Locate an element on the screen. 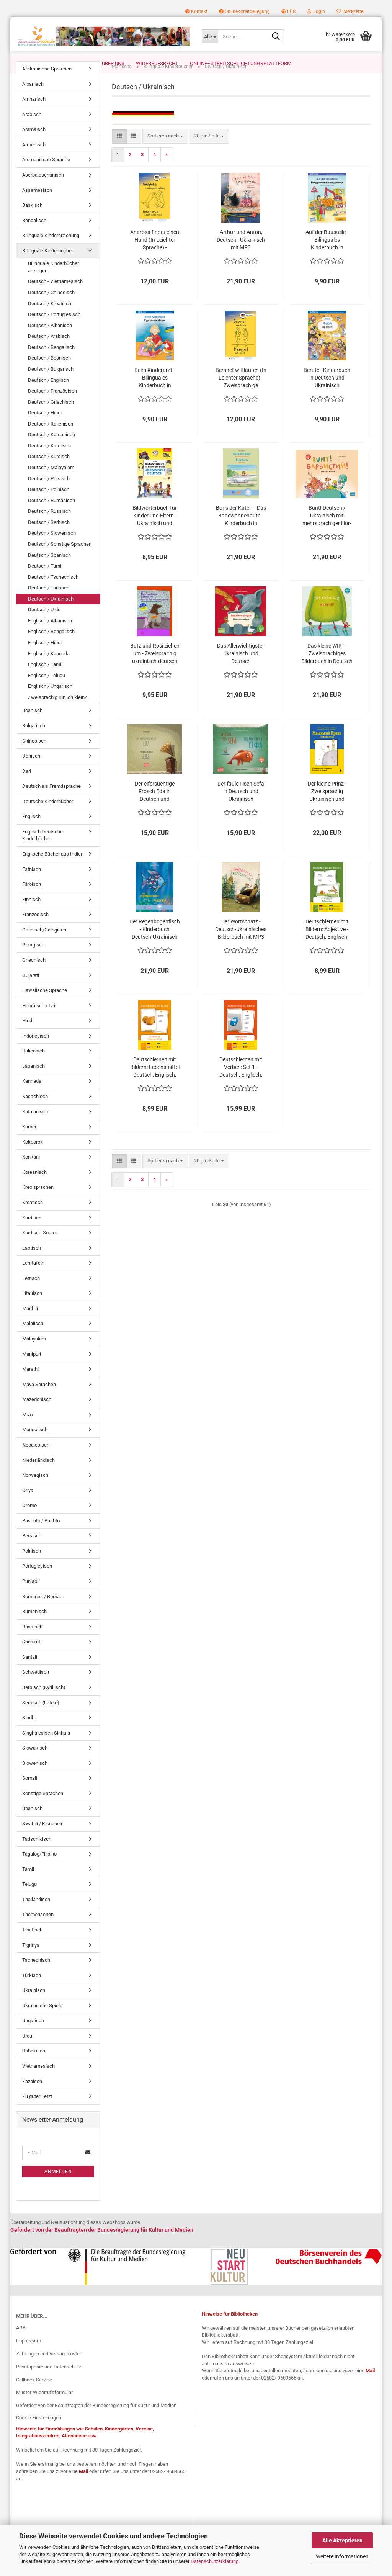 This screenshot has height=2576, width=392. Malayalam is located at coordinates (34, 1355).